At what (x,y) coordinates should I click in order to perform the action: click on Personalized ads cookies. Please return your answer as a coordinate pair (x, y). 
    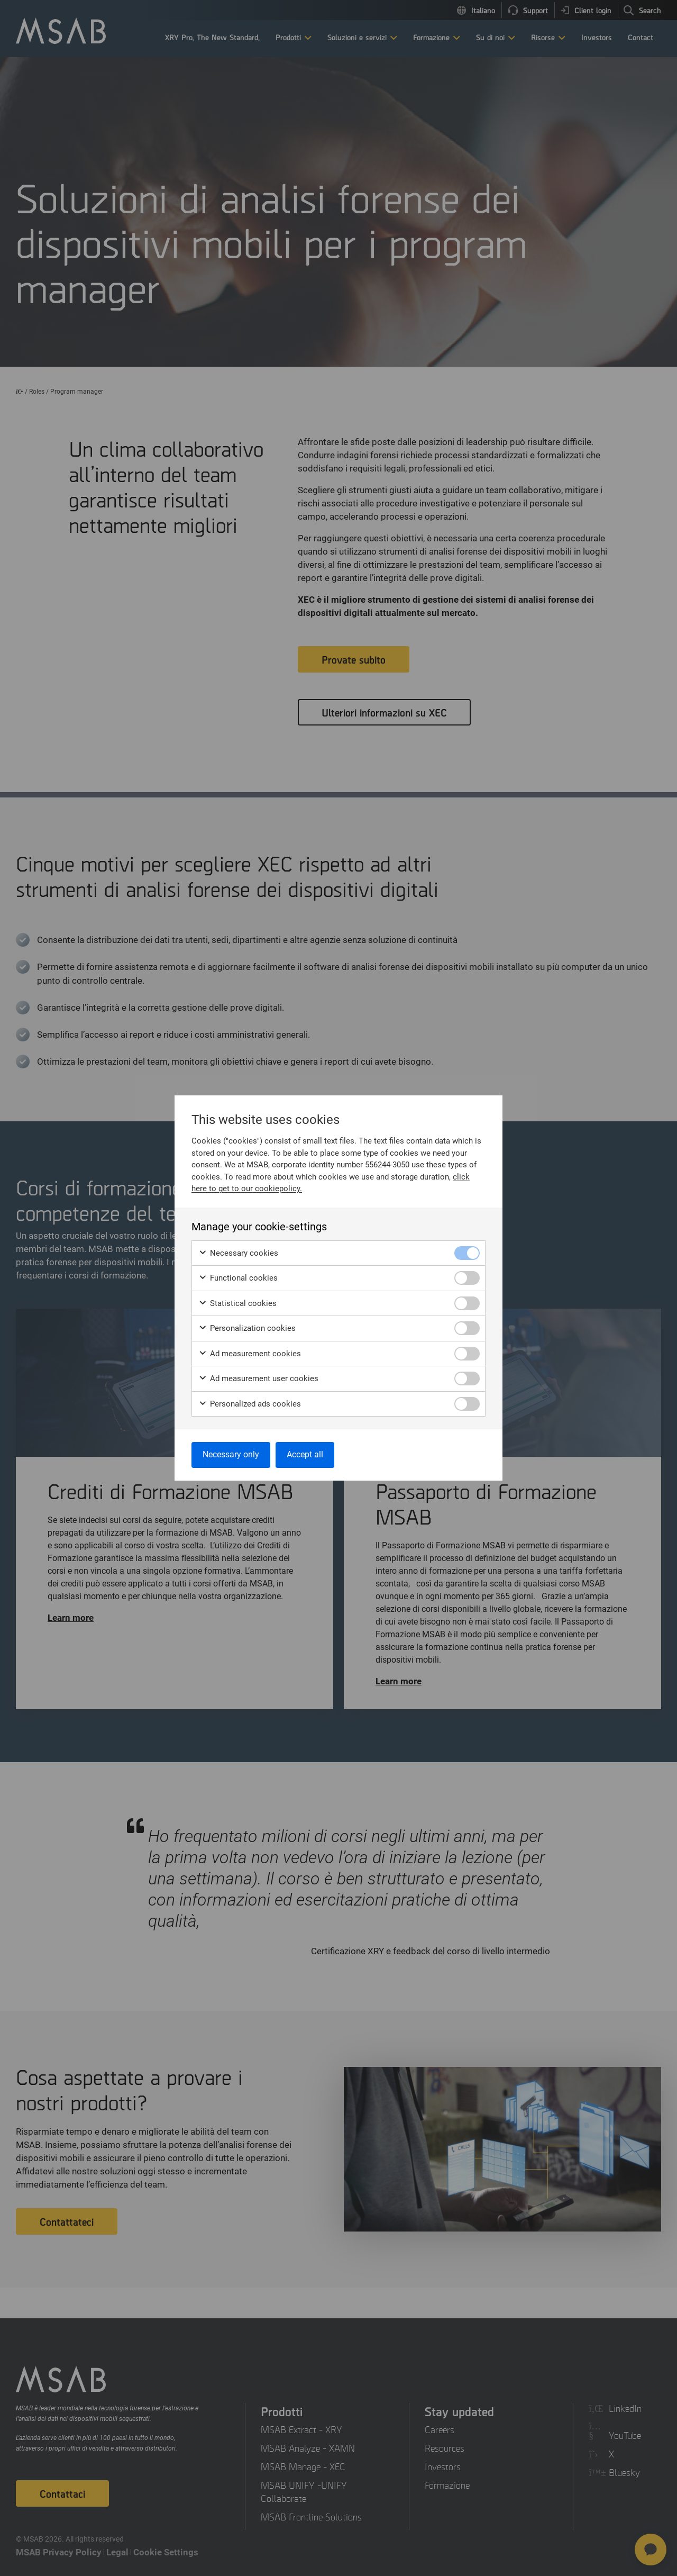
    Looking at the image, I should click on (249, 1404).